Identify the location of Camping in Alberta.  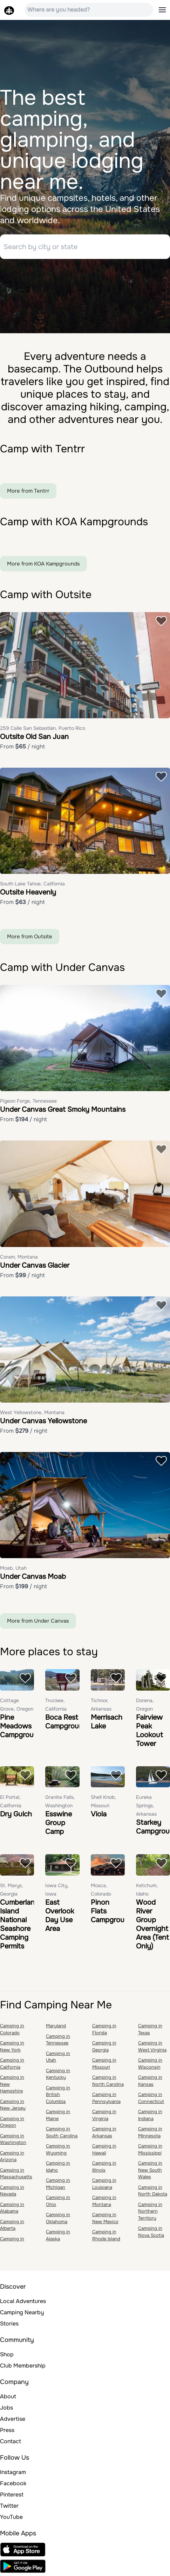
(12, 2225).